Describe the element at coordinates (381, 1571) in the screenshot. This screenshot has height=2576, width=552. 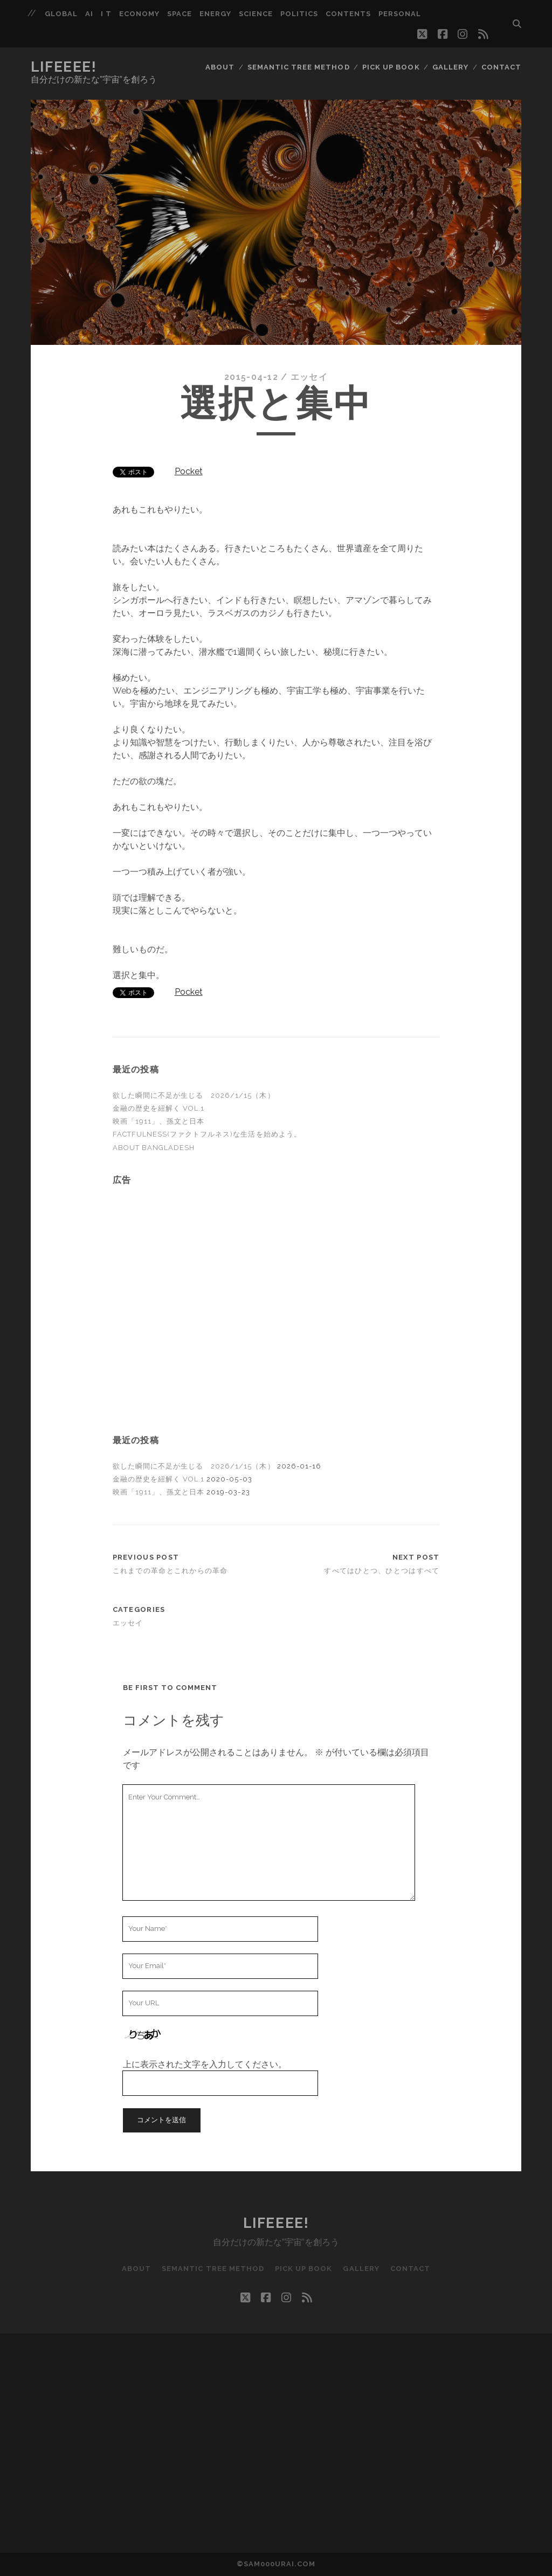
I see `すべてはひとつ、ひとつはすべて` at that location.